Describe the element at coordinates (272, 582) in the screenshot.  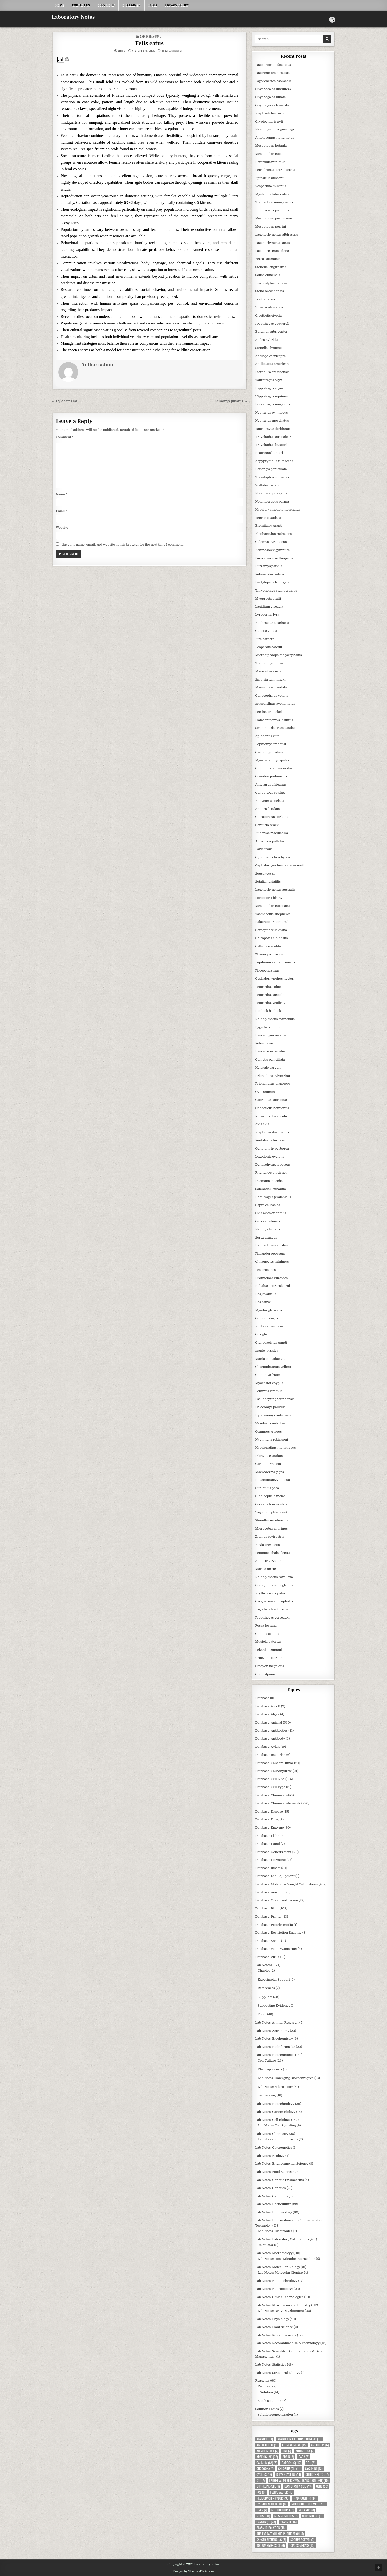
I see `Dactylopsila trivirgata` at that location.